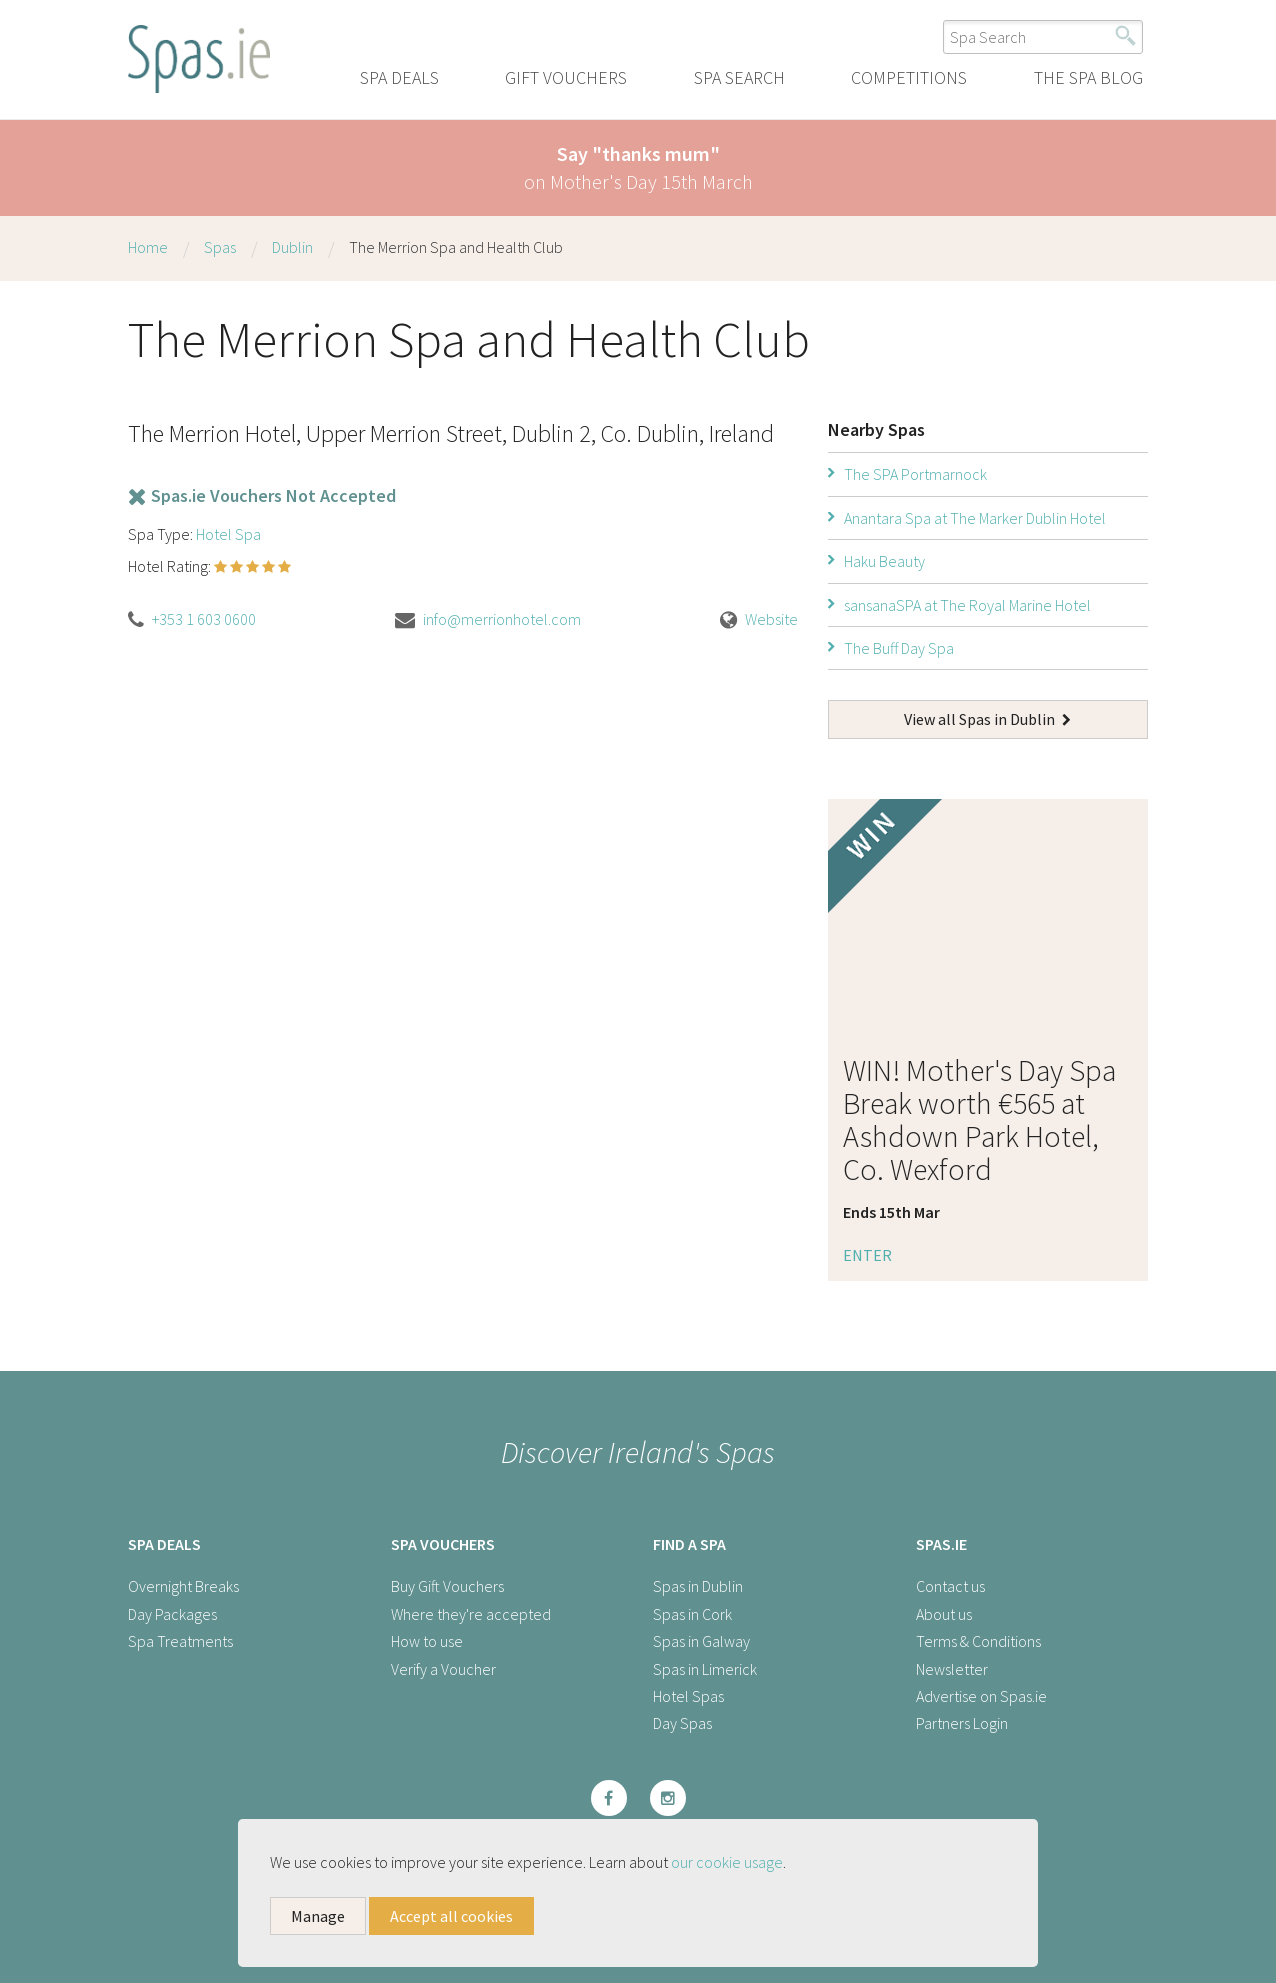  Describe the element at coordinates (399, 77) in the screenshot. I see `Spa Deals` at that location.